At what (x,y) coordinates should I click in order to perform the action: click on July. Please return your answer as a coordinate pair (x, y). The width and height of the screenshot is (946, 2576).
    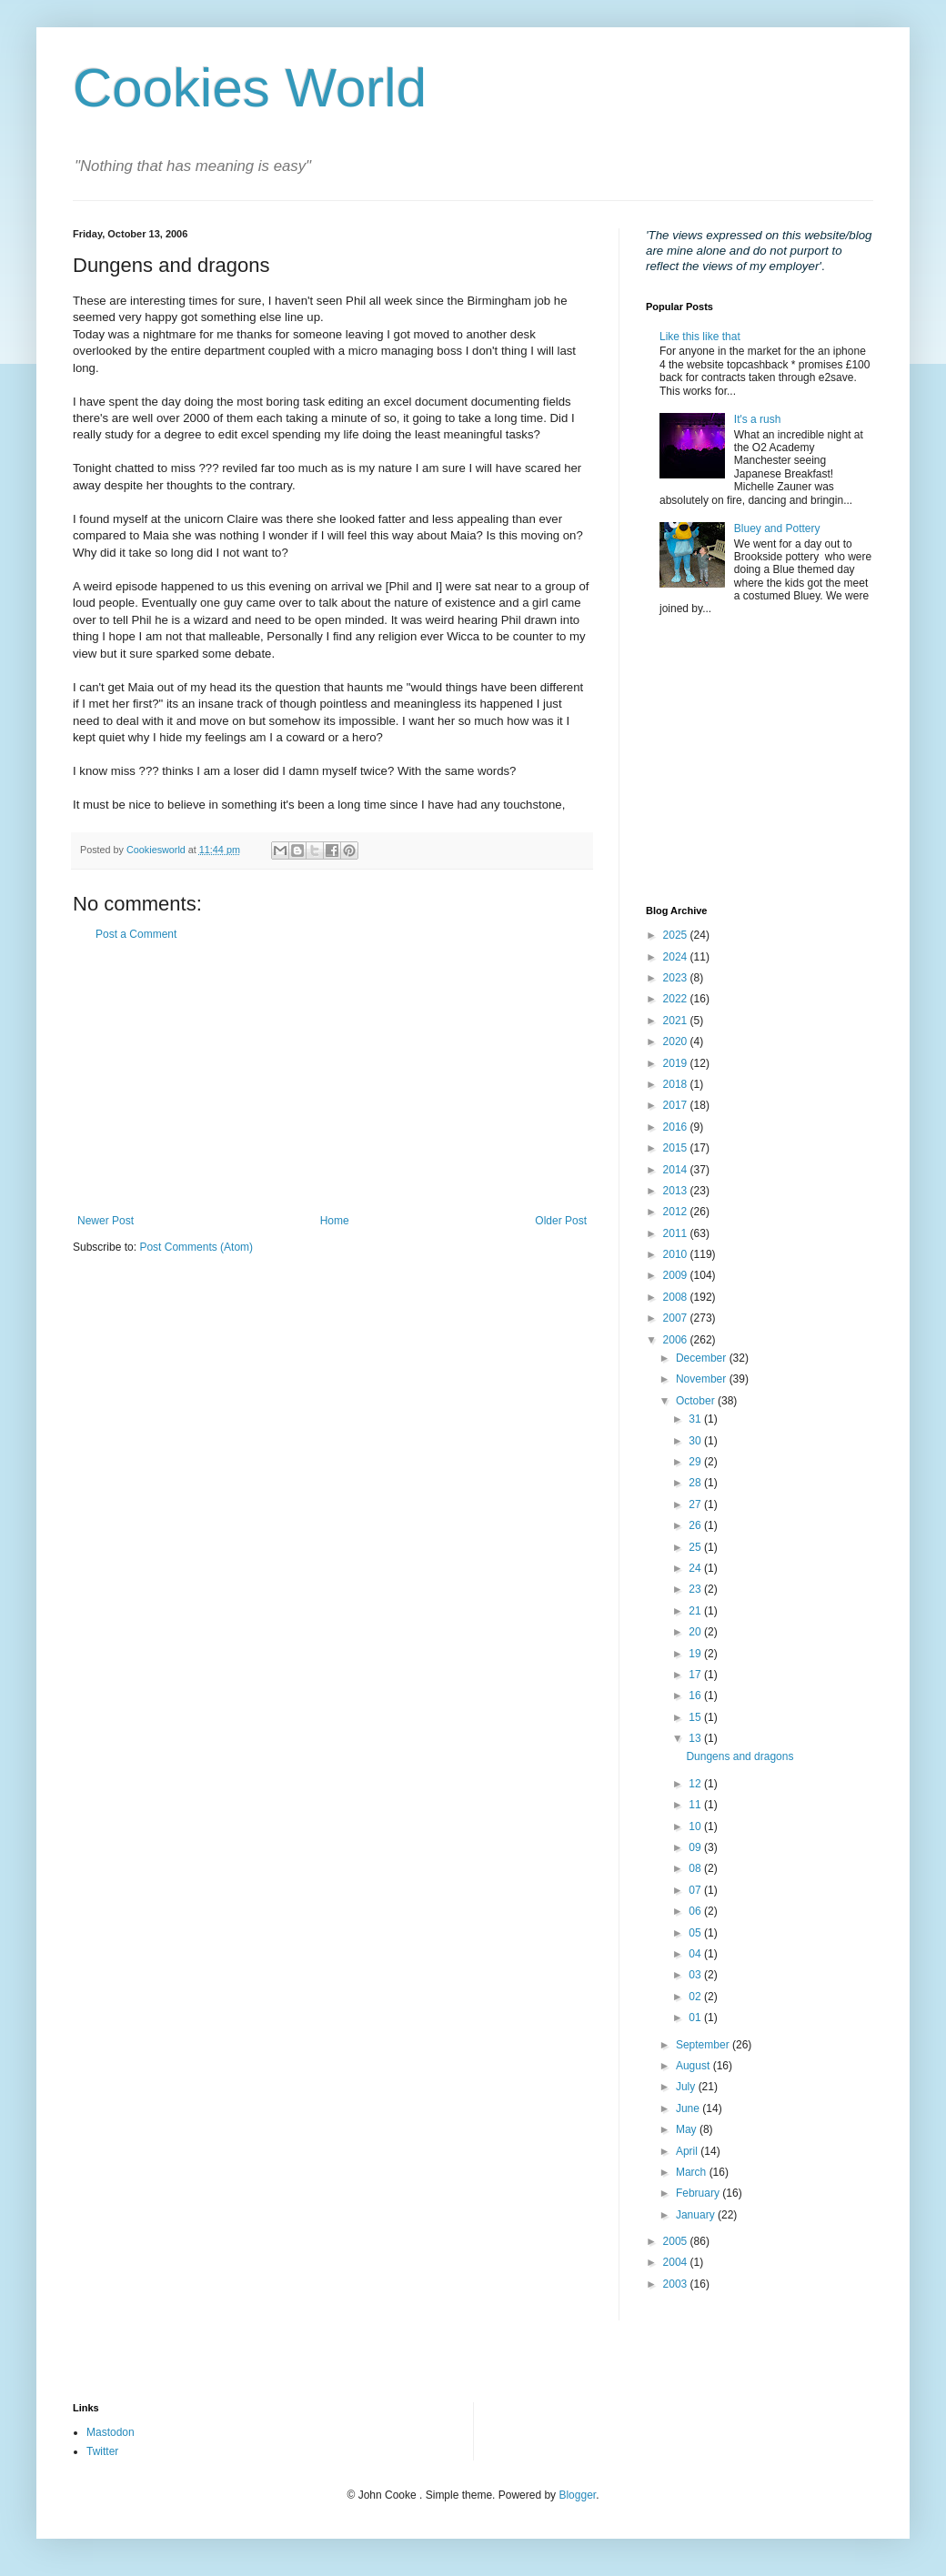
    Looking at the image, I should click on (687, 2086).